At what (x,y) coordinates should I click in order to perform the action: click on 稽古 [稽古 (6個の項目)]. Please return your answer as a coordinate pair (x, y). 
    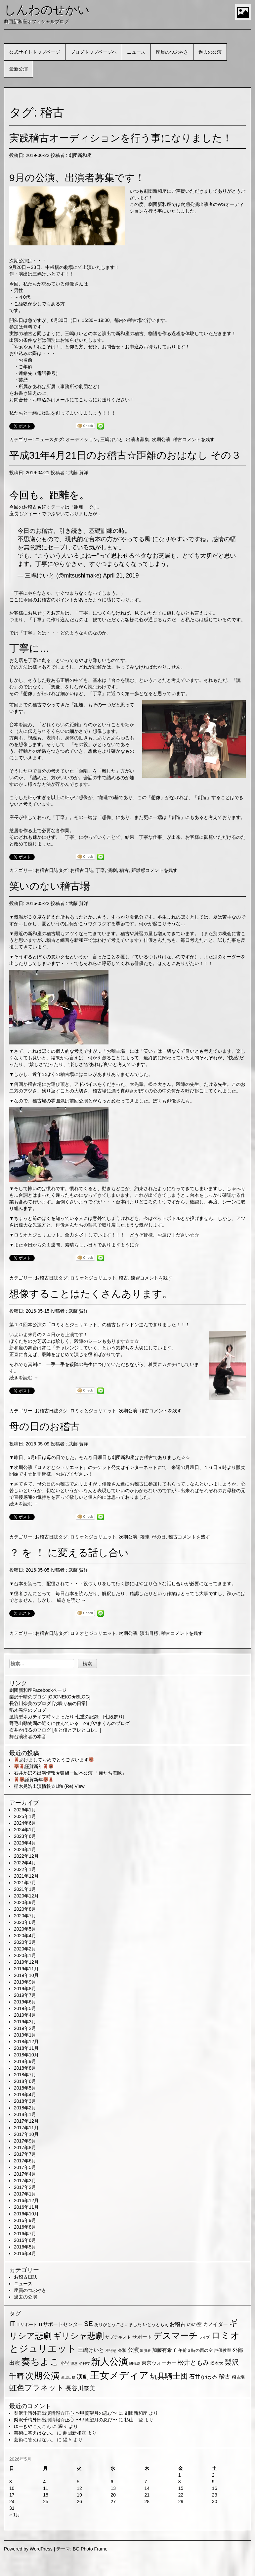
    Looking at the image, I should click on (225, 2376).